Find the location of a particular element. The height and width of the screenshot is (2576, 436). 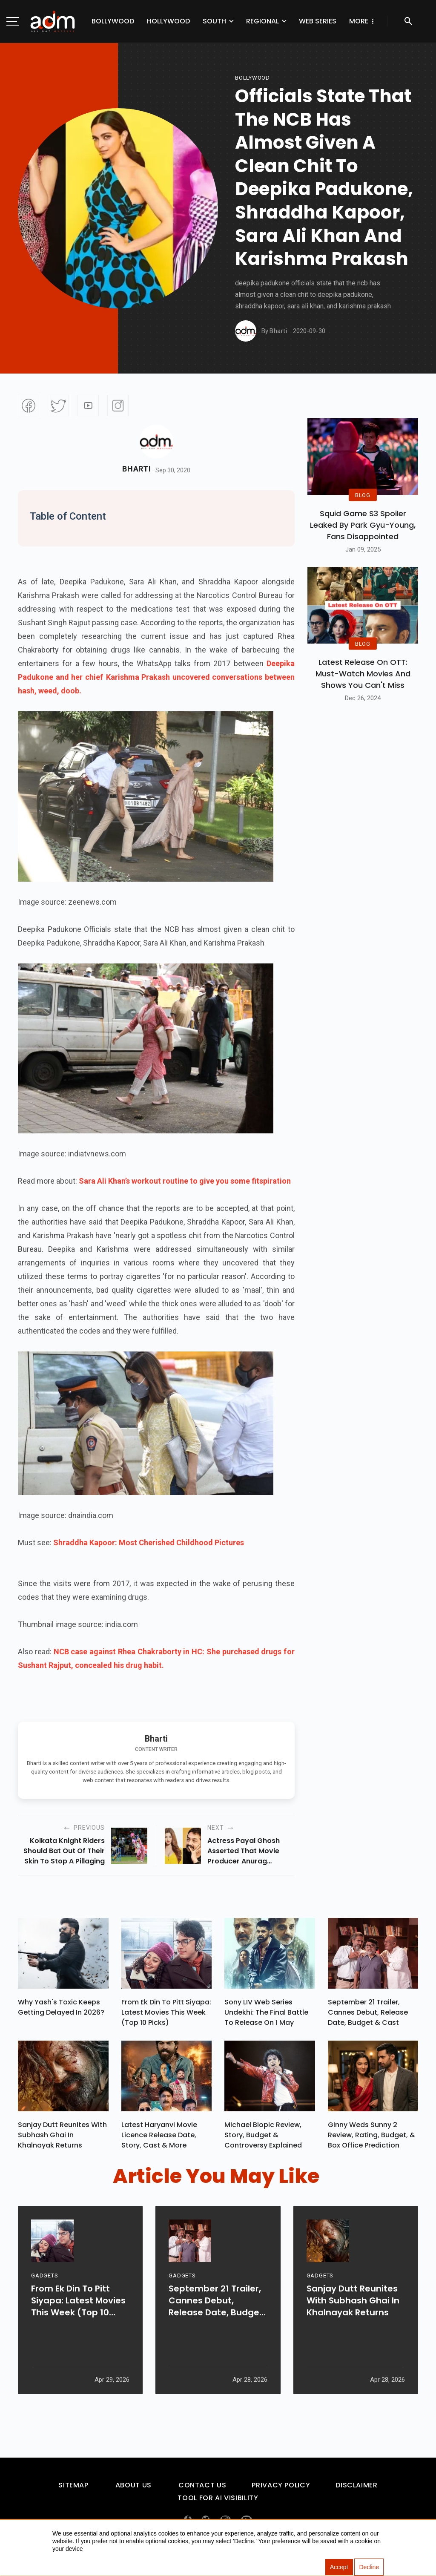

actress payal ghosh asserted that movie producer anurag kashyap explicitly sexually harassed her in 2014. is located at coordinates (250, 1851).